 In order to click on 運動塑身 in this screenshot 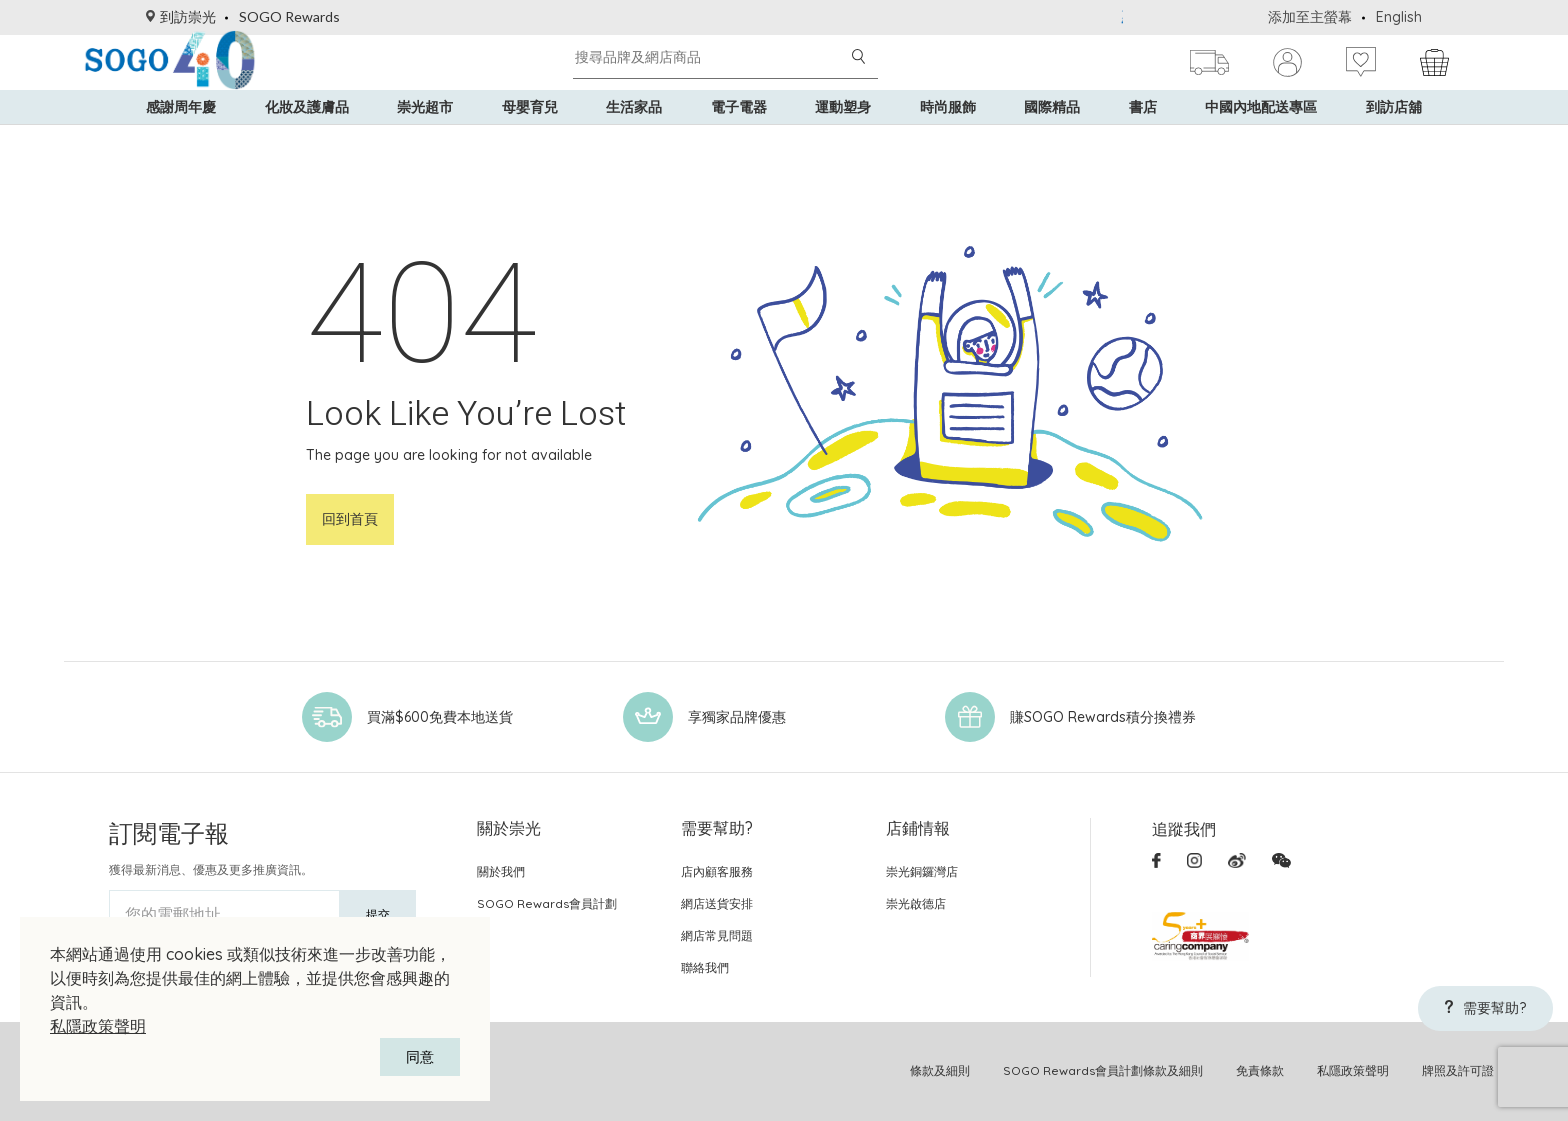, I will do `click(843, 140)`.